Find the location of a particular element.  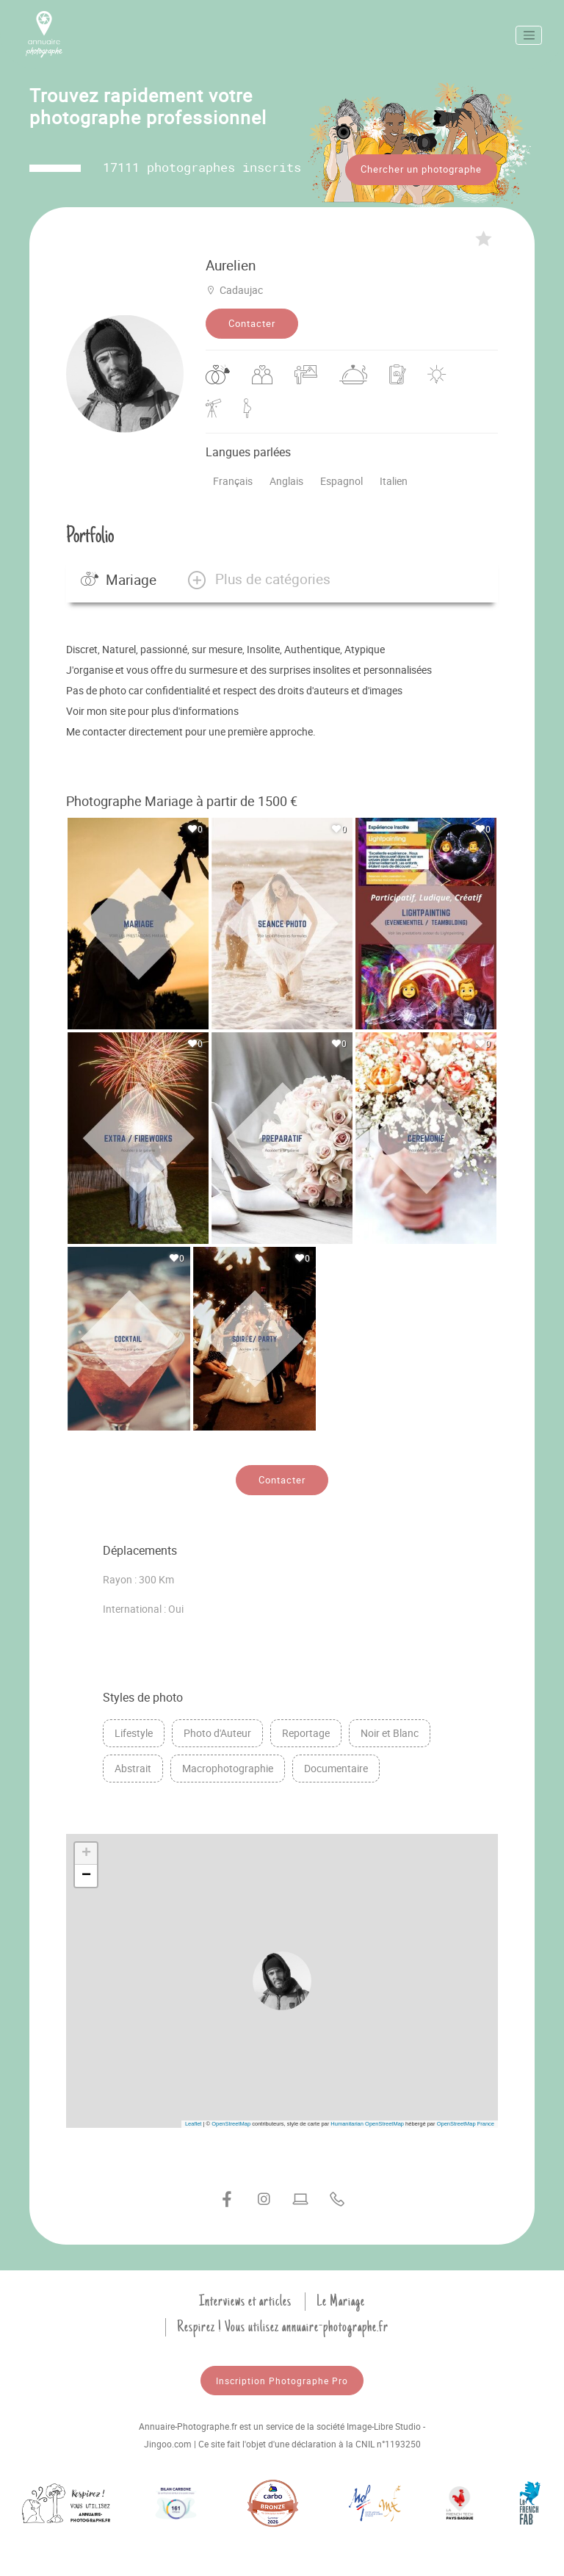

OpenStreetMap is located at coordinates (231, 2123).